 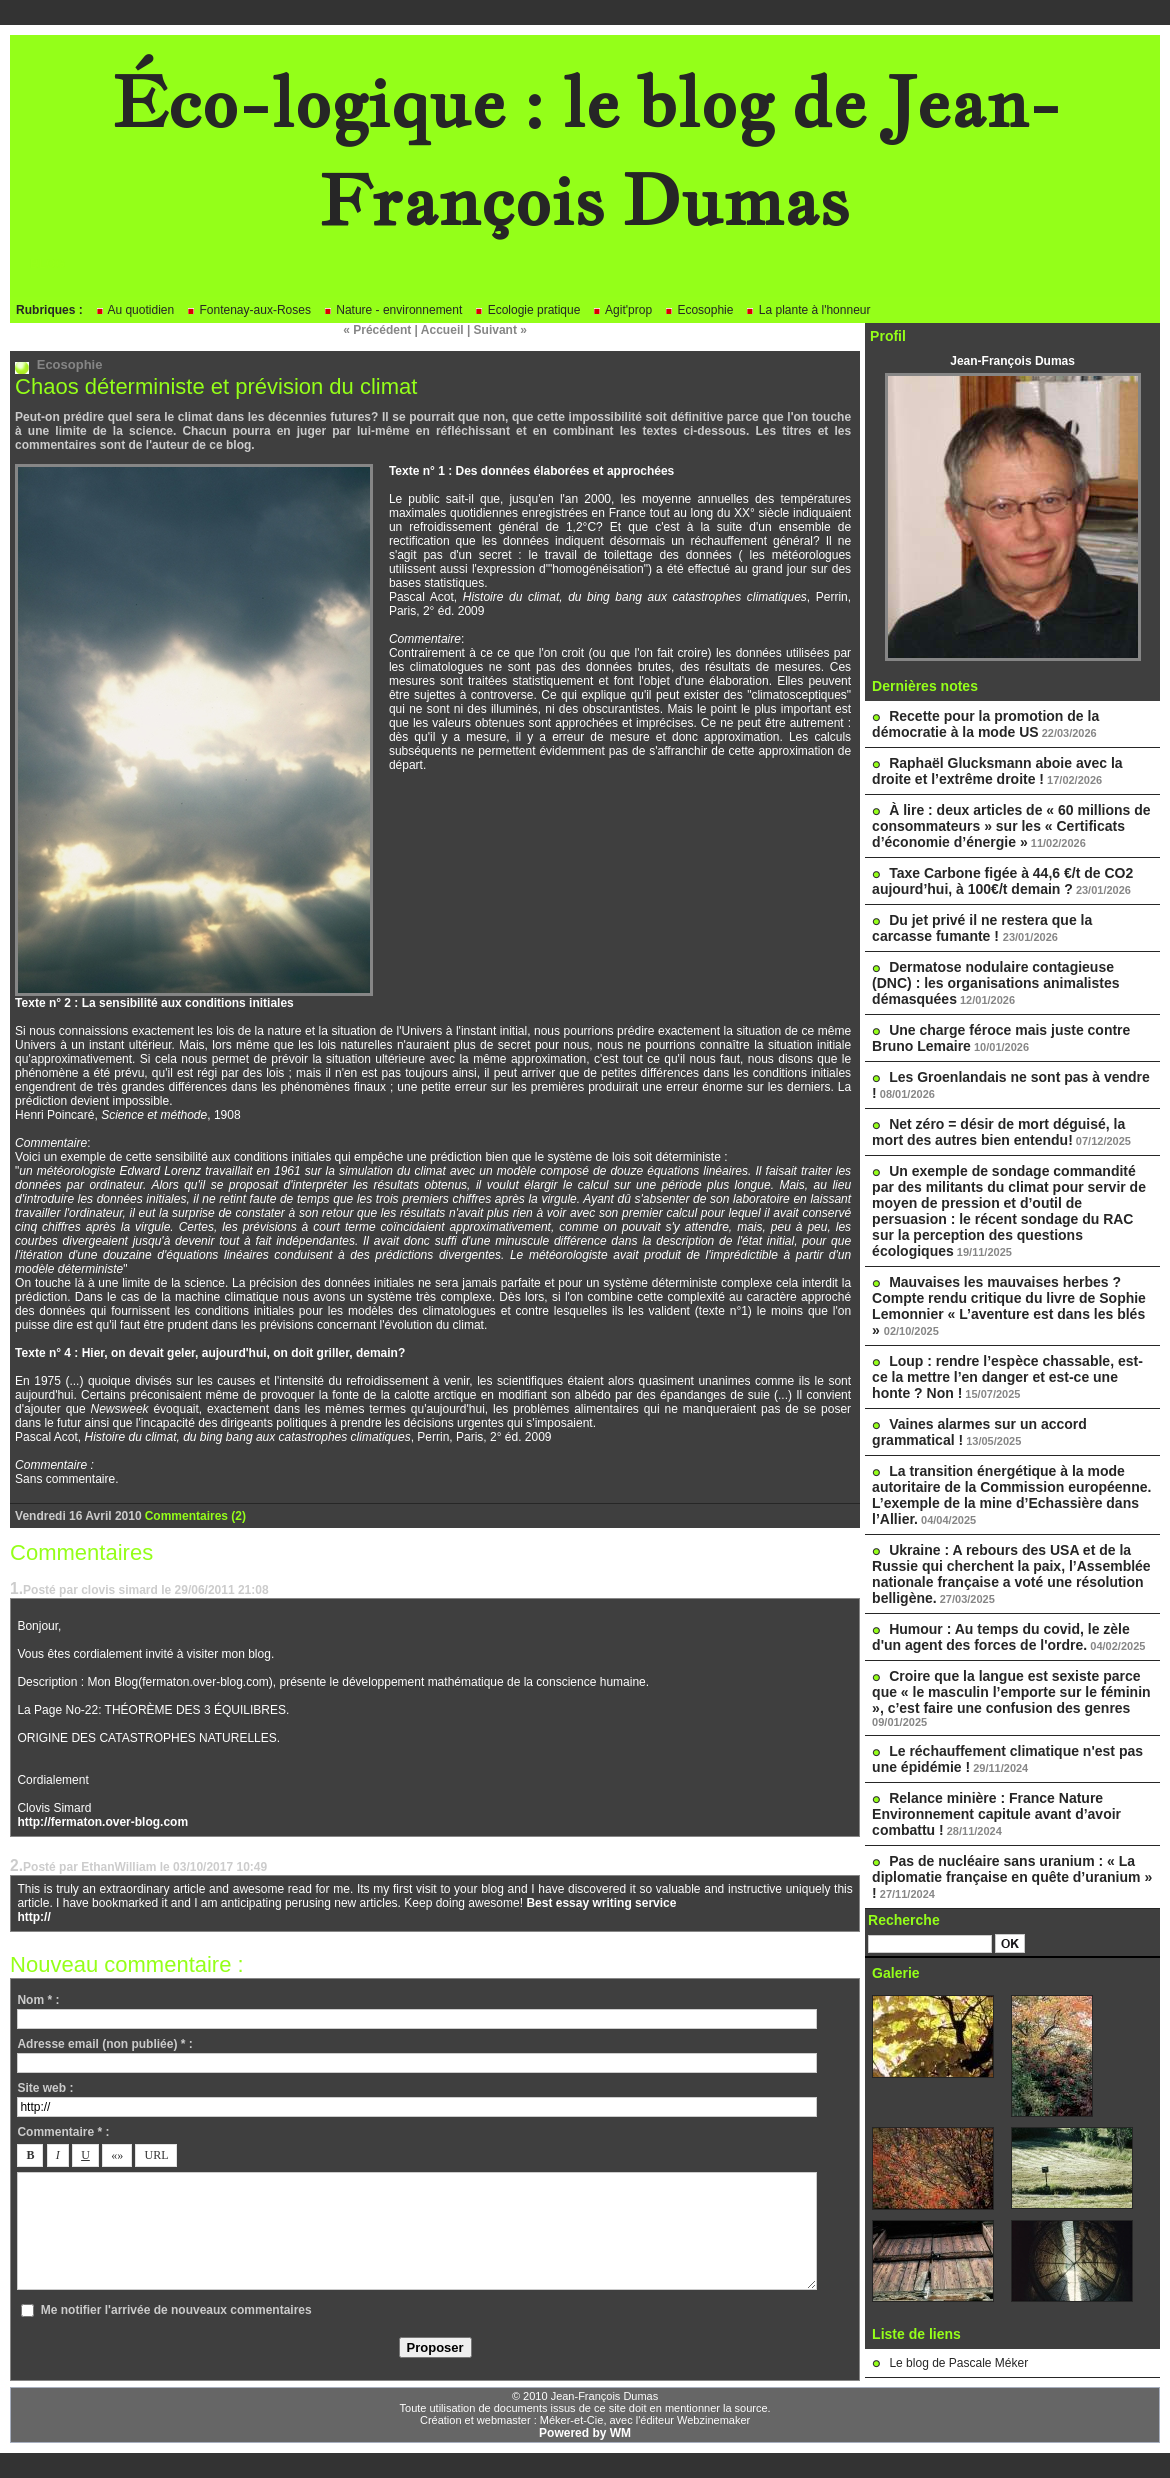 I want to click on Nature - environnement, so click(x=392, y=310).